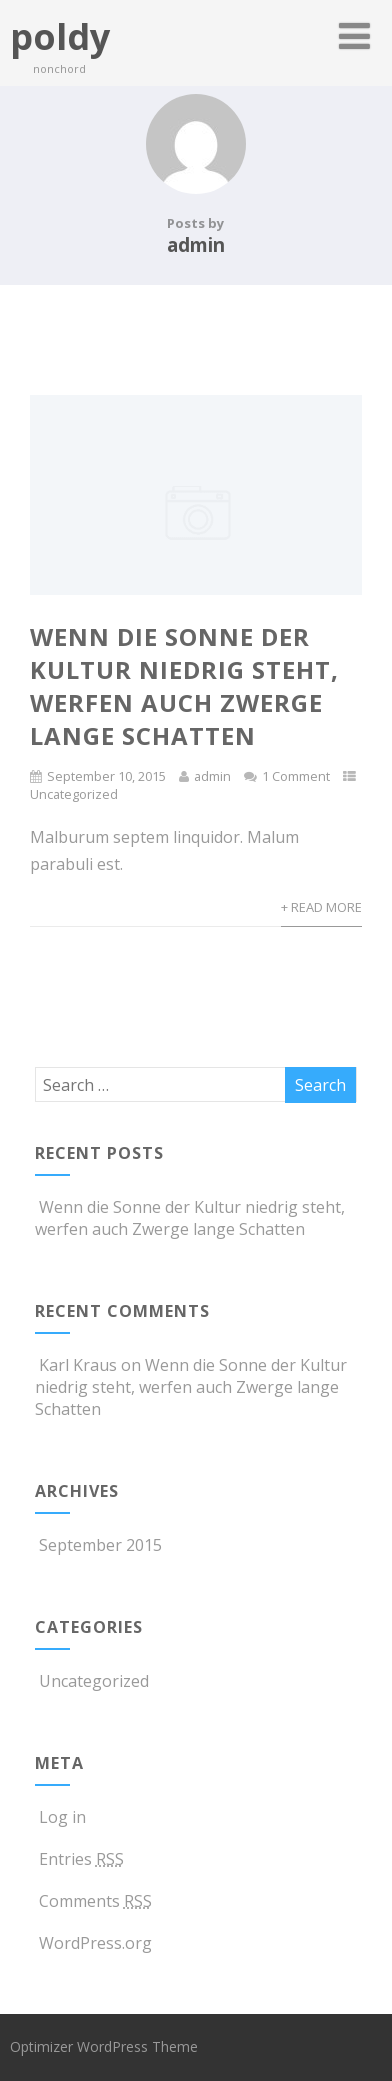 The height and width of the screenshot is (2081, 392). Describe the element at coordinates (93, 1943) in the screenshot. I see `WordPress.org` at that location.